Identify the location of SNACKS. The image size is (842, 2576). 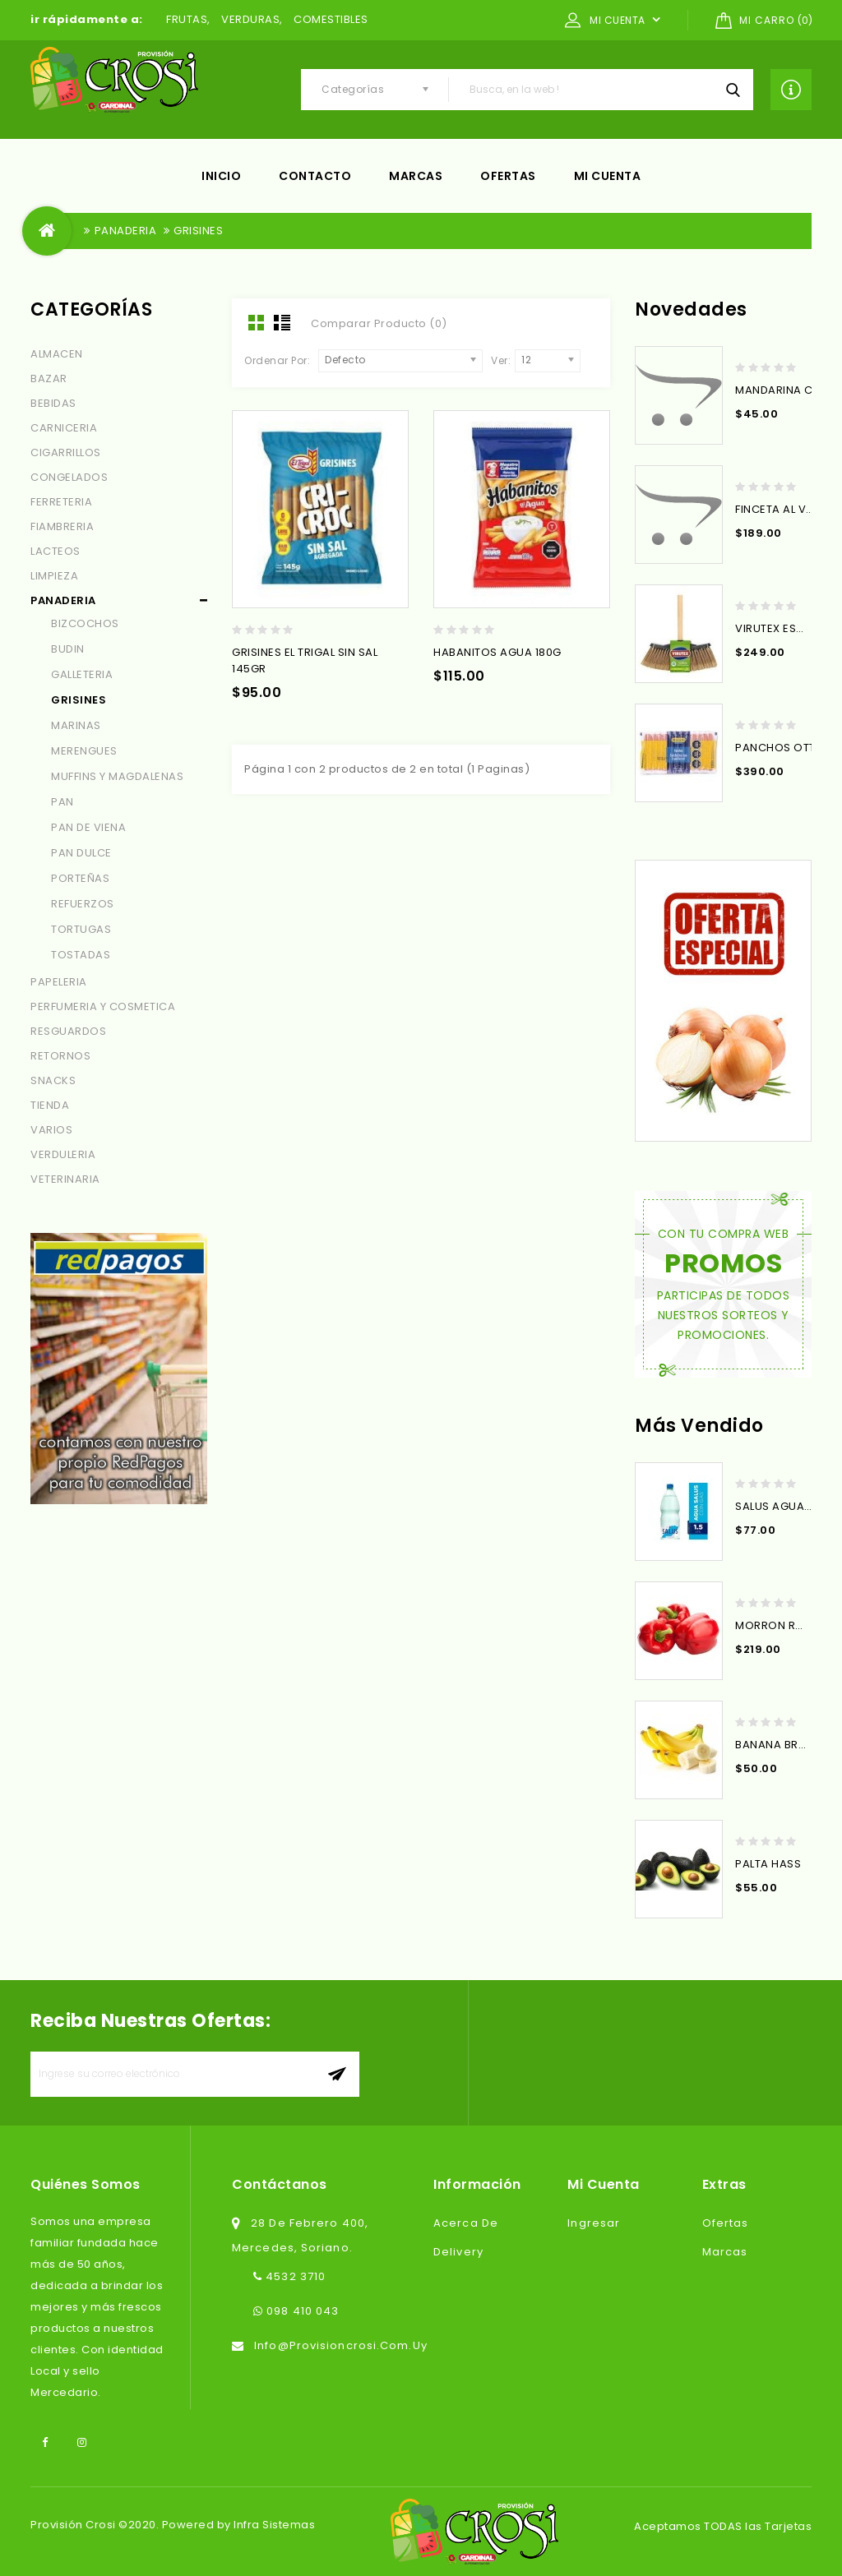
(53, 1080).